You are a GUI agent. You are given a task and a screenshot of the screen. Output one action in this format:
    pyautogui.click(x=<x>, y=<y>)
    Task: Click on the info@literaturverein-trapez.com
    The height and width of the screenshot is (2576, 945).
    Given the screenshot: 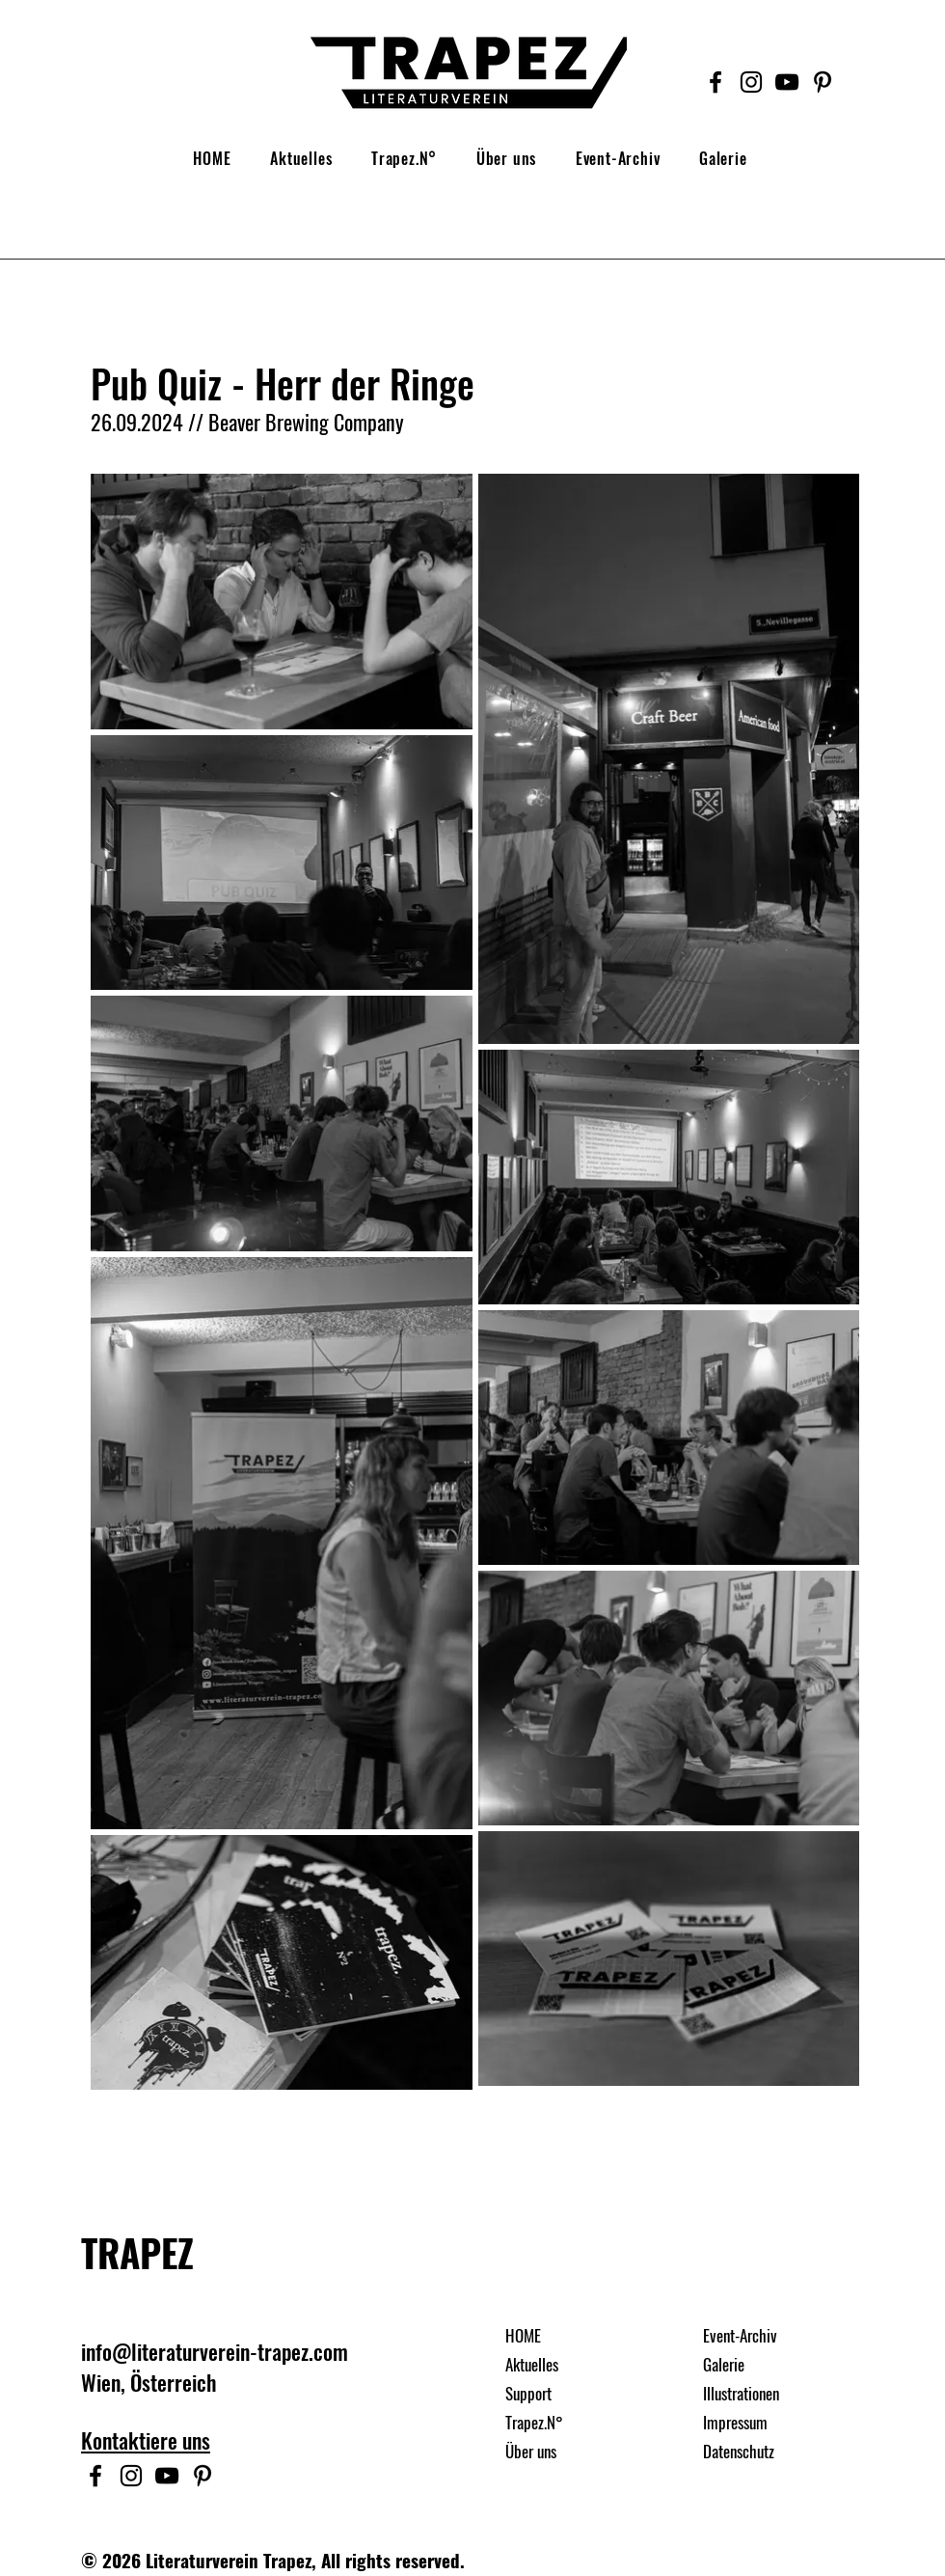 What is the action you would take?
    pyautogui.click(x=214, y=2351)
    